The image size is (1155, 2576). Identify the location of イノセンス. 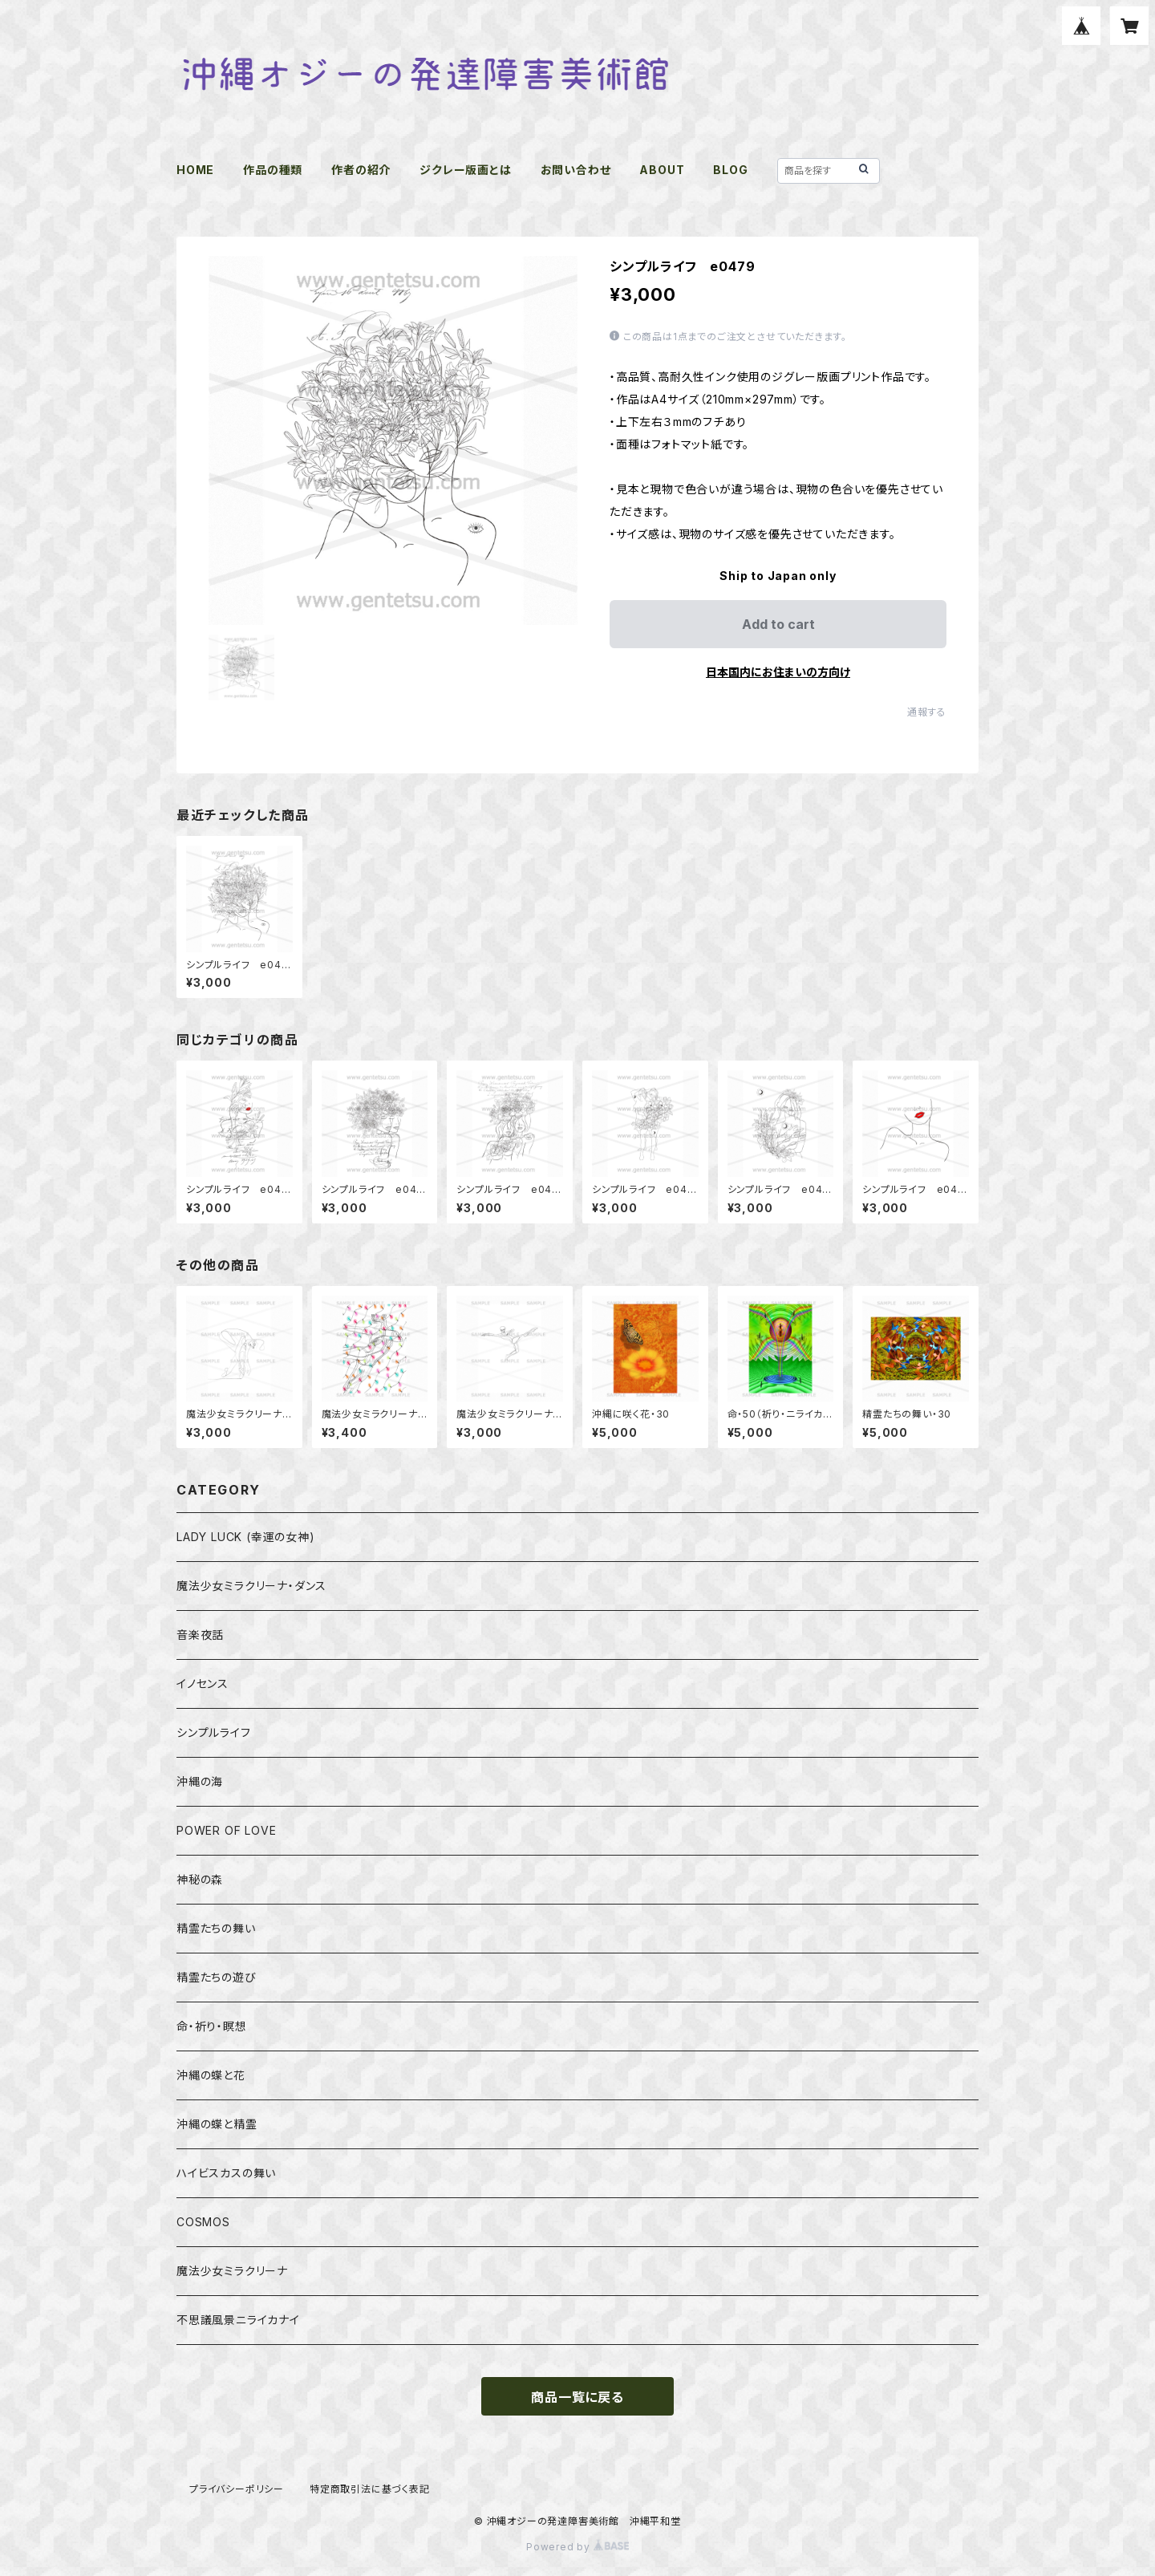
(202, 1683).